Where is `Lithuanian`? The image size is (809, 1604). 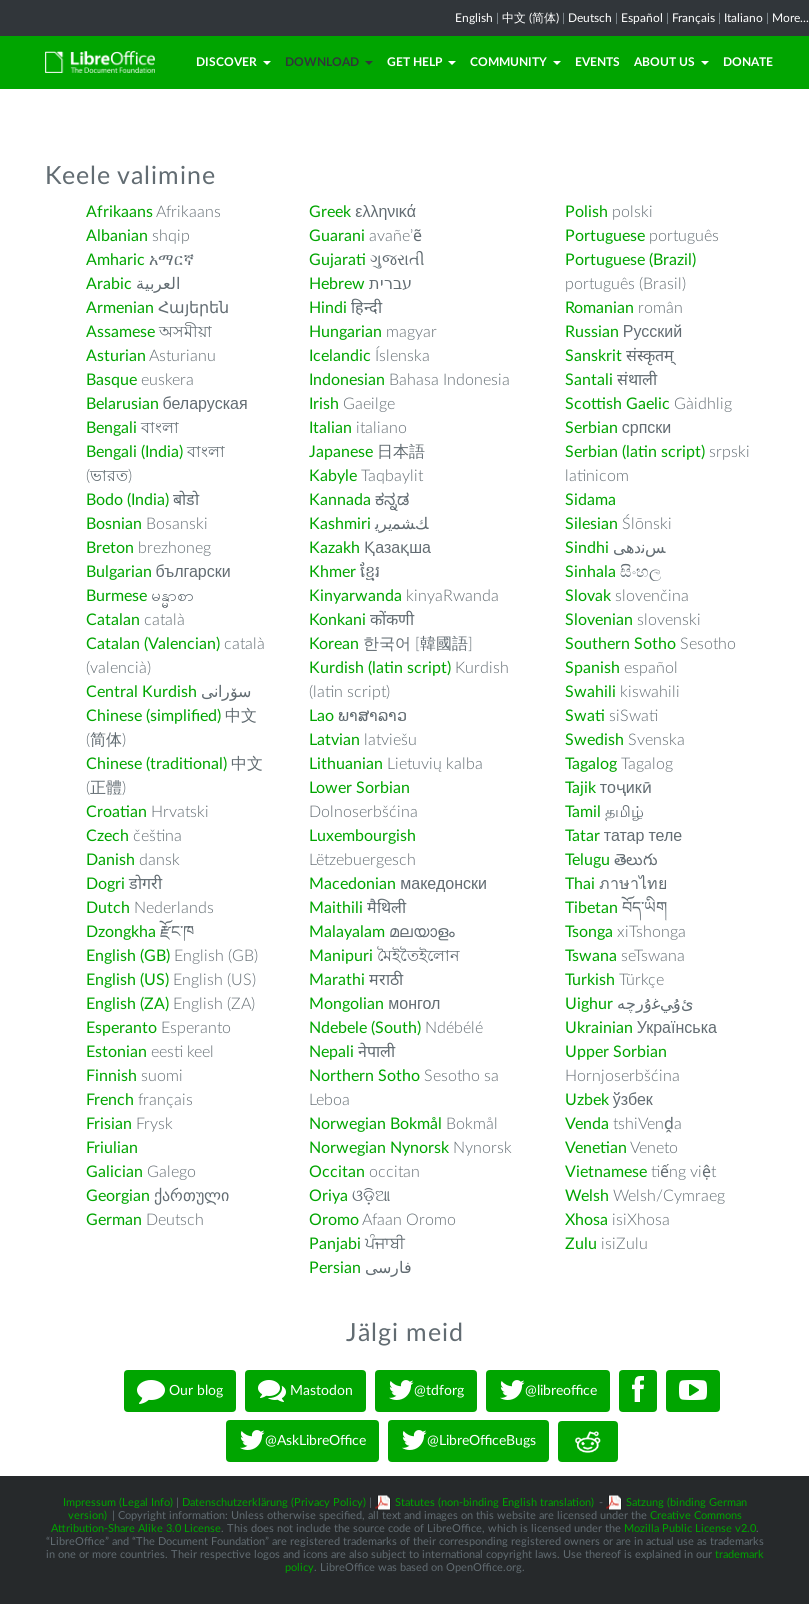 Lithuanian is located at coordinates (346, 764).